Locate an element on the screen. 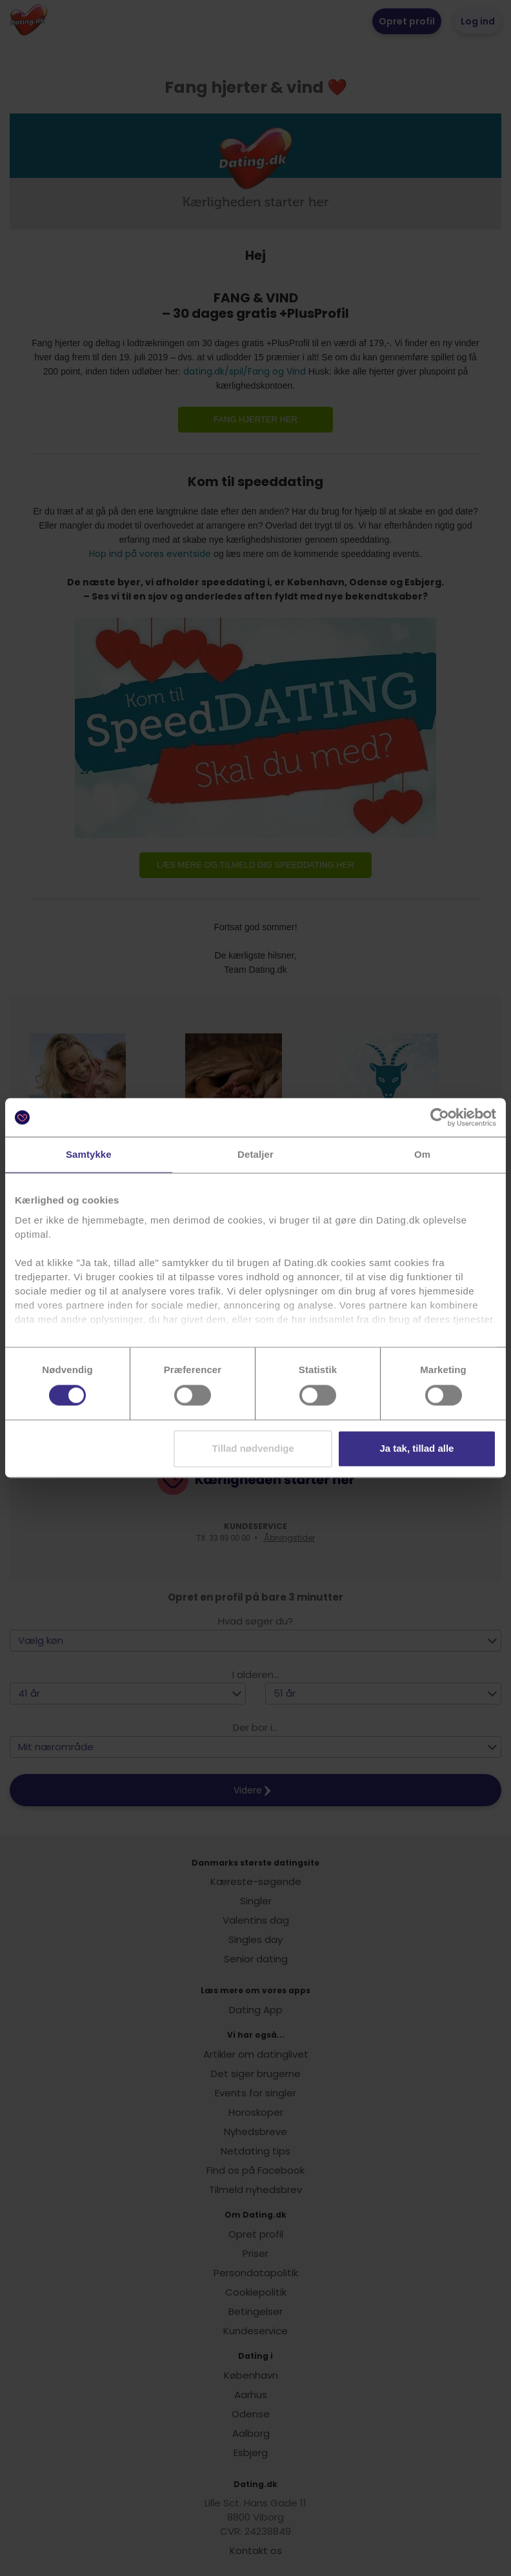 The height and width of the screenshot is (2576, 511). [Cookiebot af Usercentrics - åbner i et nyt vindue] is located at coordinates (439, 1117).